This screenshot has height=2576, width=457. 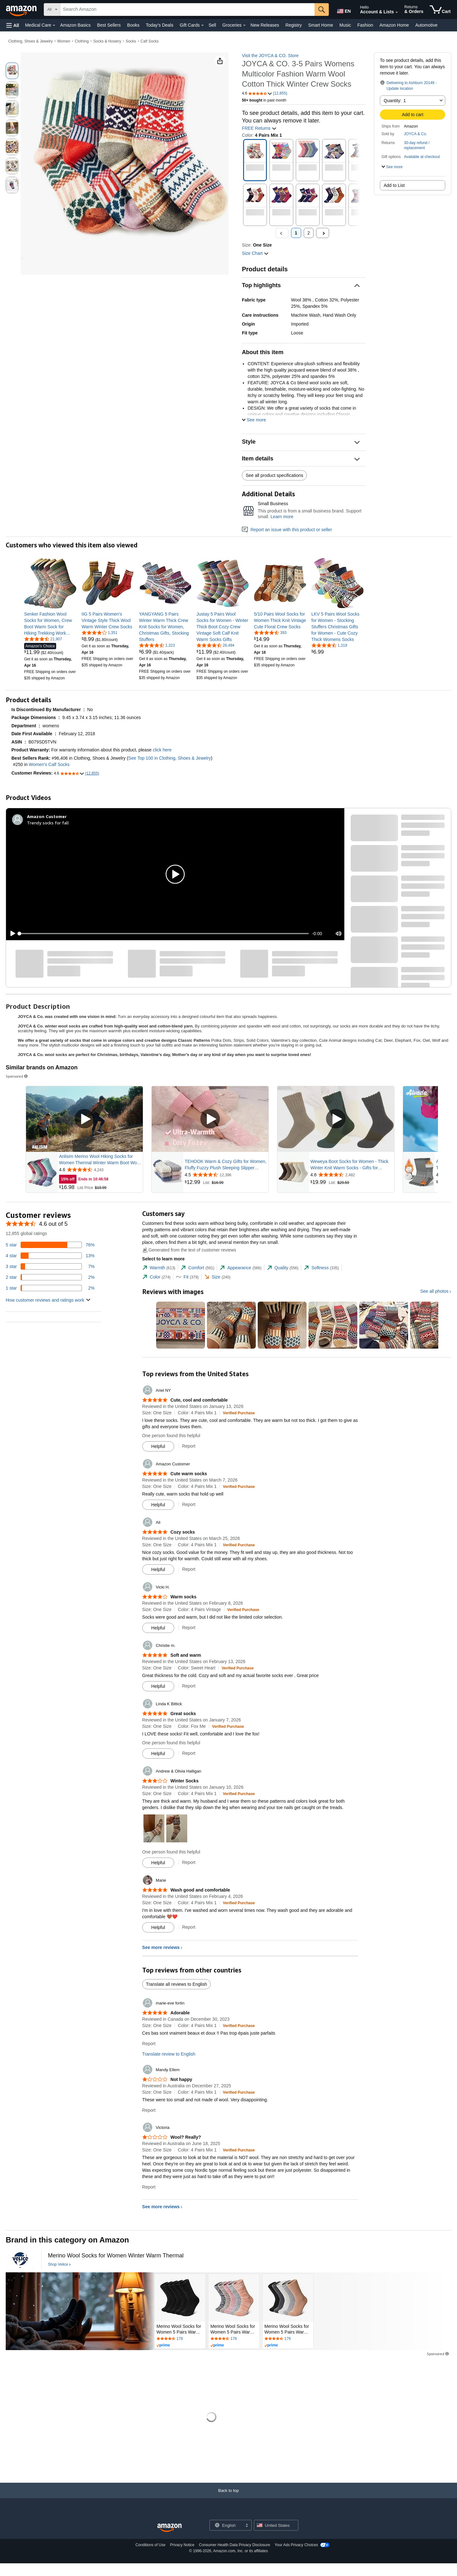 I want to click on Report [Report review by Christie m.], so click(x=188, y=1685).